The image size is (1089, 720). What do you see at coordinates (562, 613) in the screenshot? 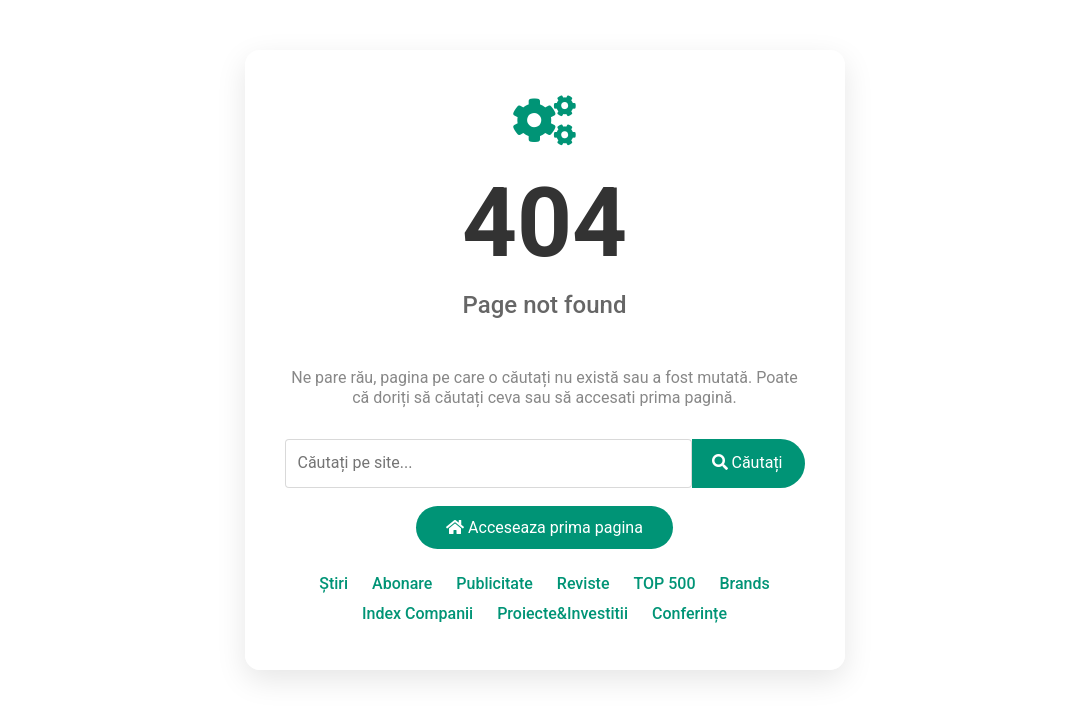
I see `Proiecte&Investitii` at bounding box center [562, 613].